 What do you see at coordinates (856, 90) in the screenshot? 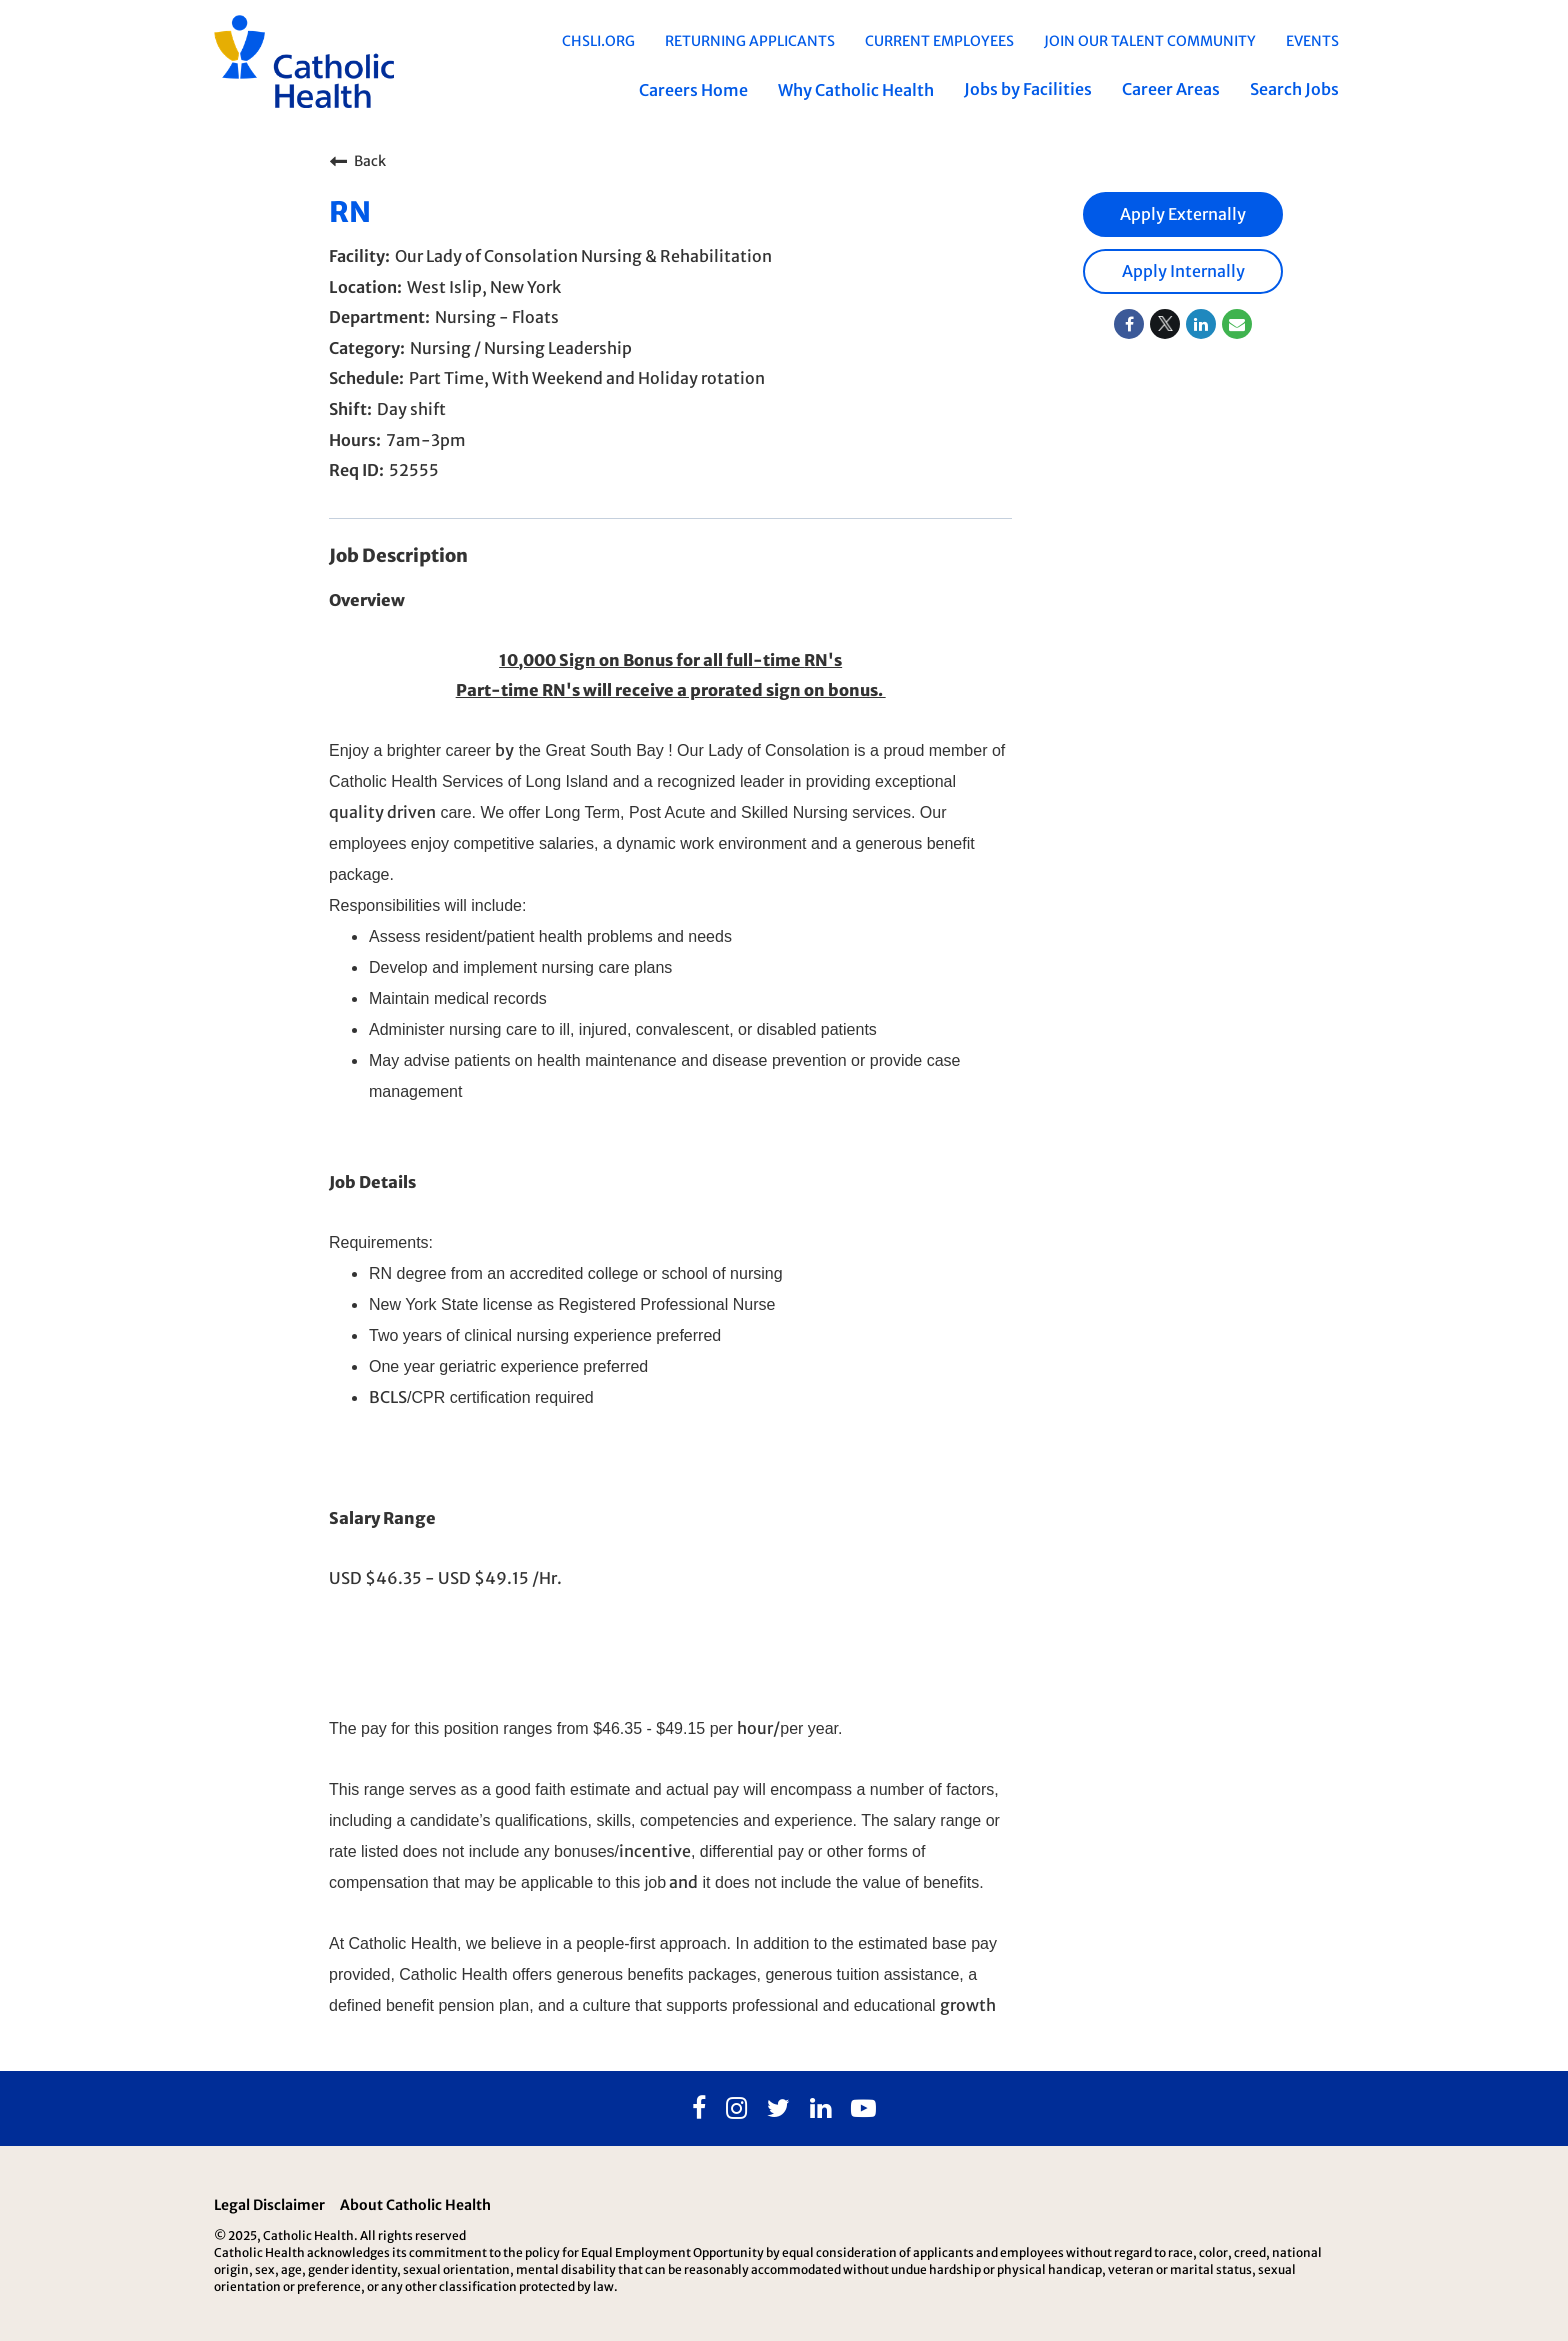
I see `Why Catholic Health` at bounding box center [856, 90].